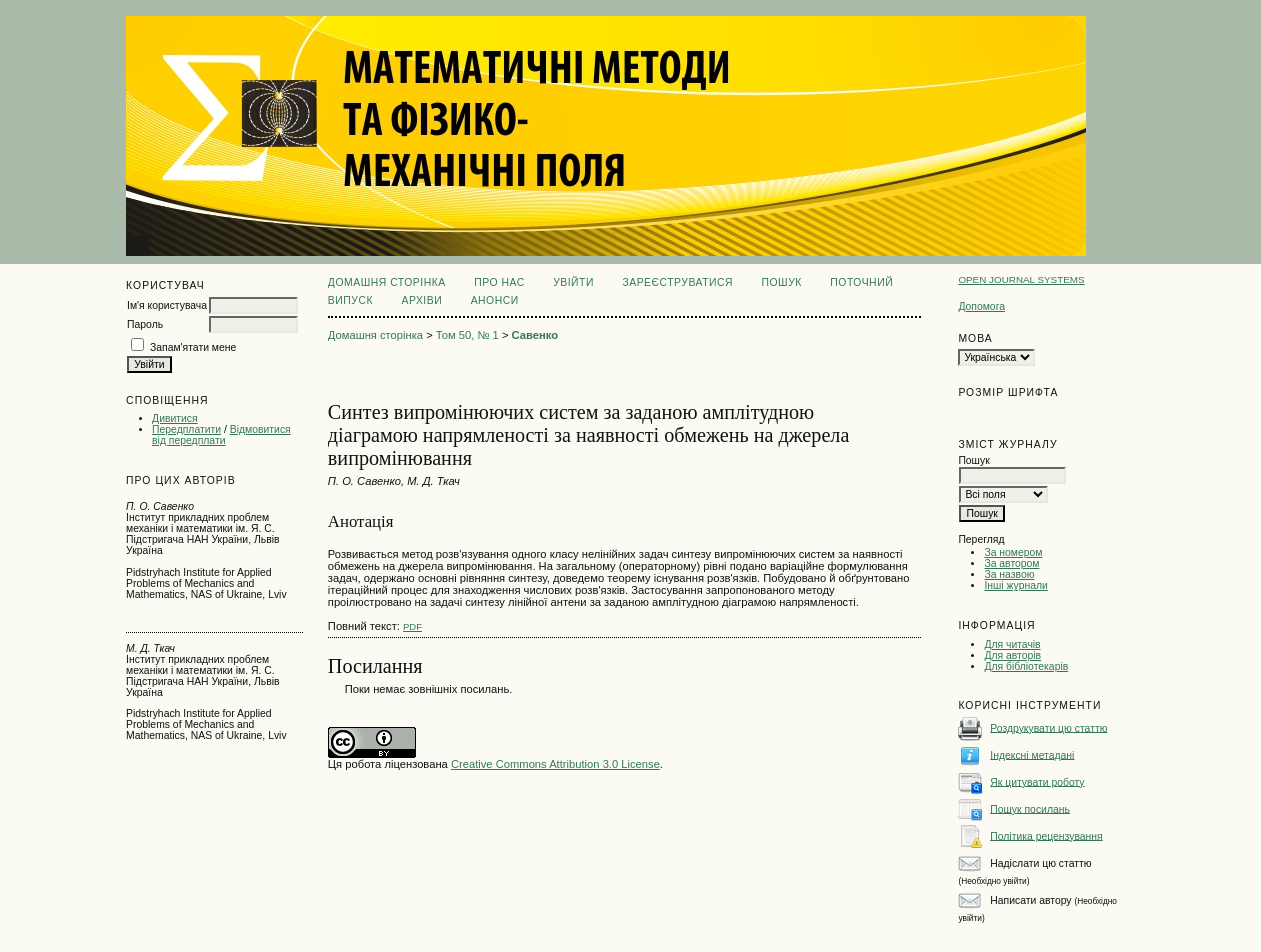  I want to click on Відмовитися від передплати, so click(221, 435).